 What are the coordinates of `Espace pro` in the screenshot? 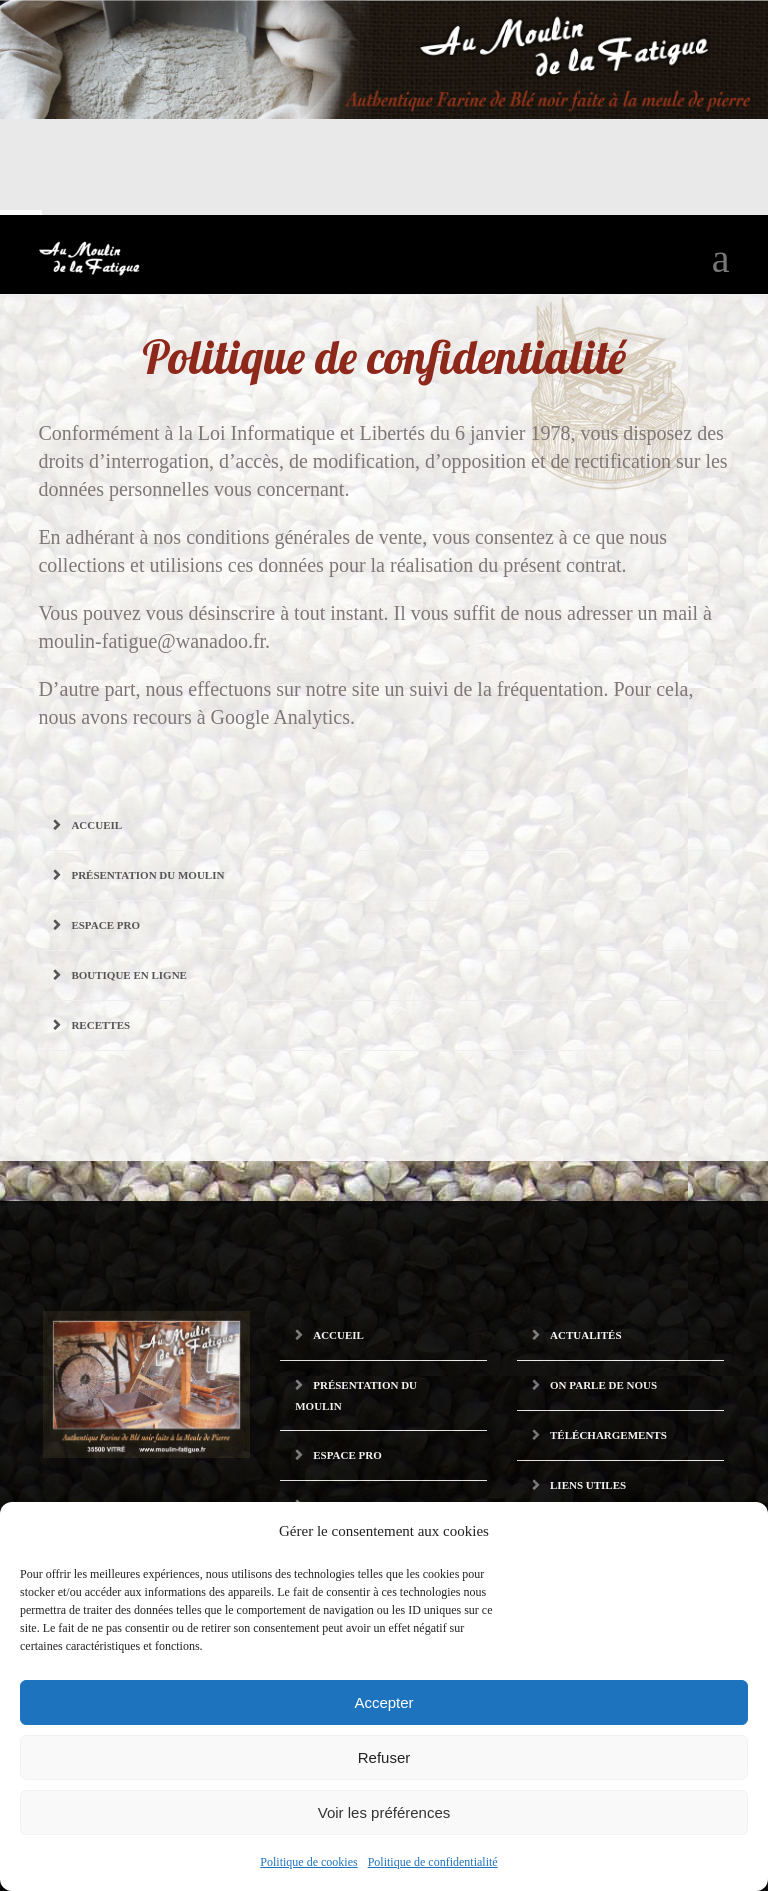 It's located at (105, 925).